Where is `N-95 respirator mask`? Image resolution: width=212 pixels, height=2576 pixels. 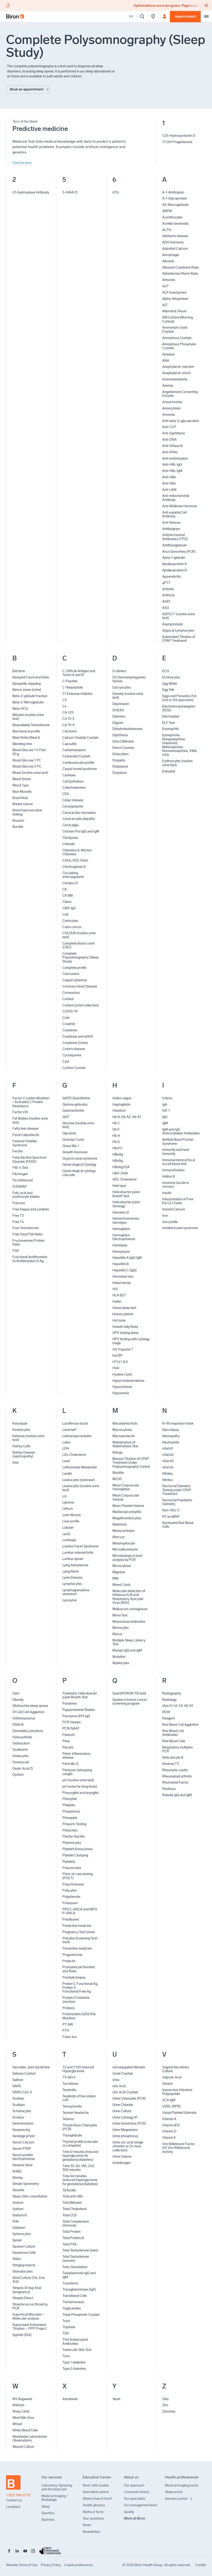
N-95 respirator mask is located at coordinates (178, 1423).